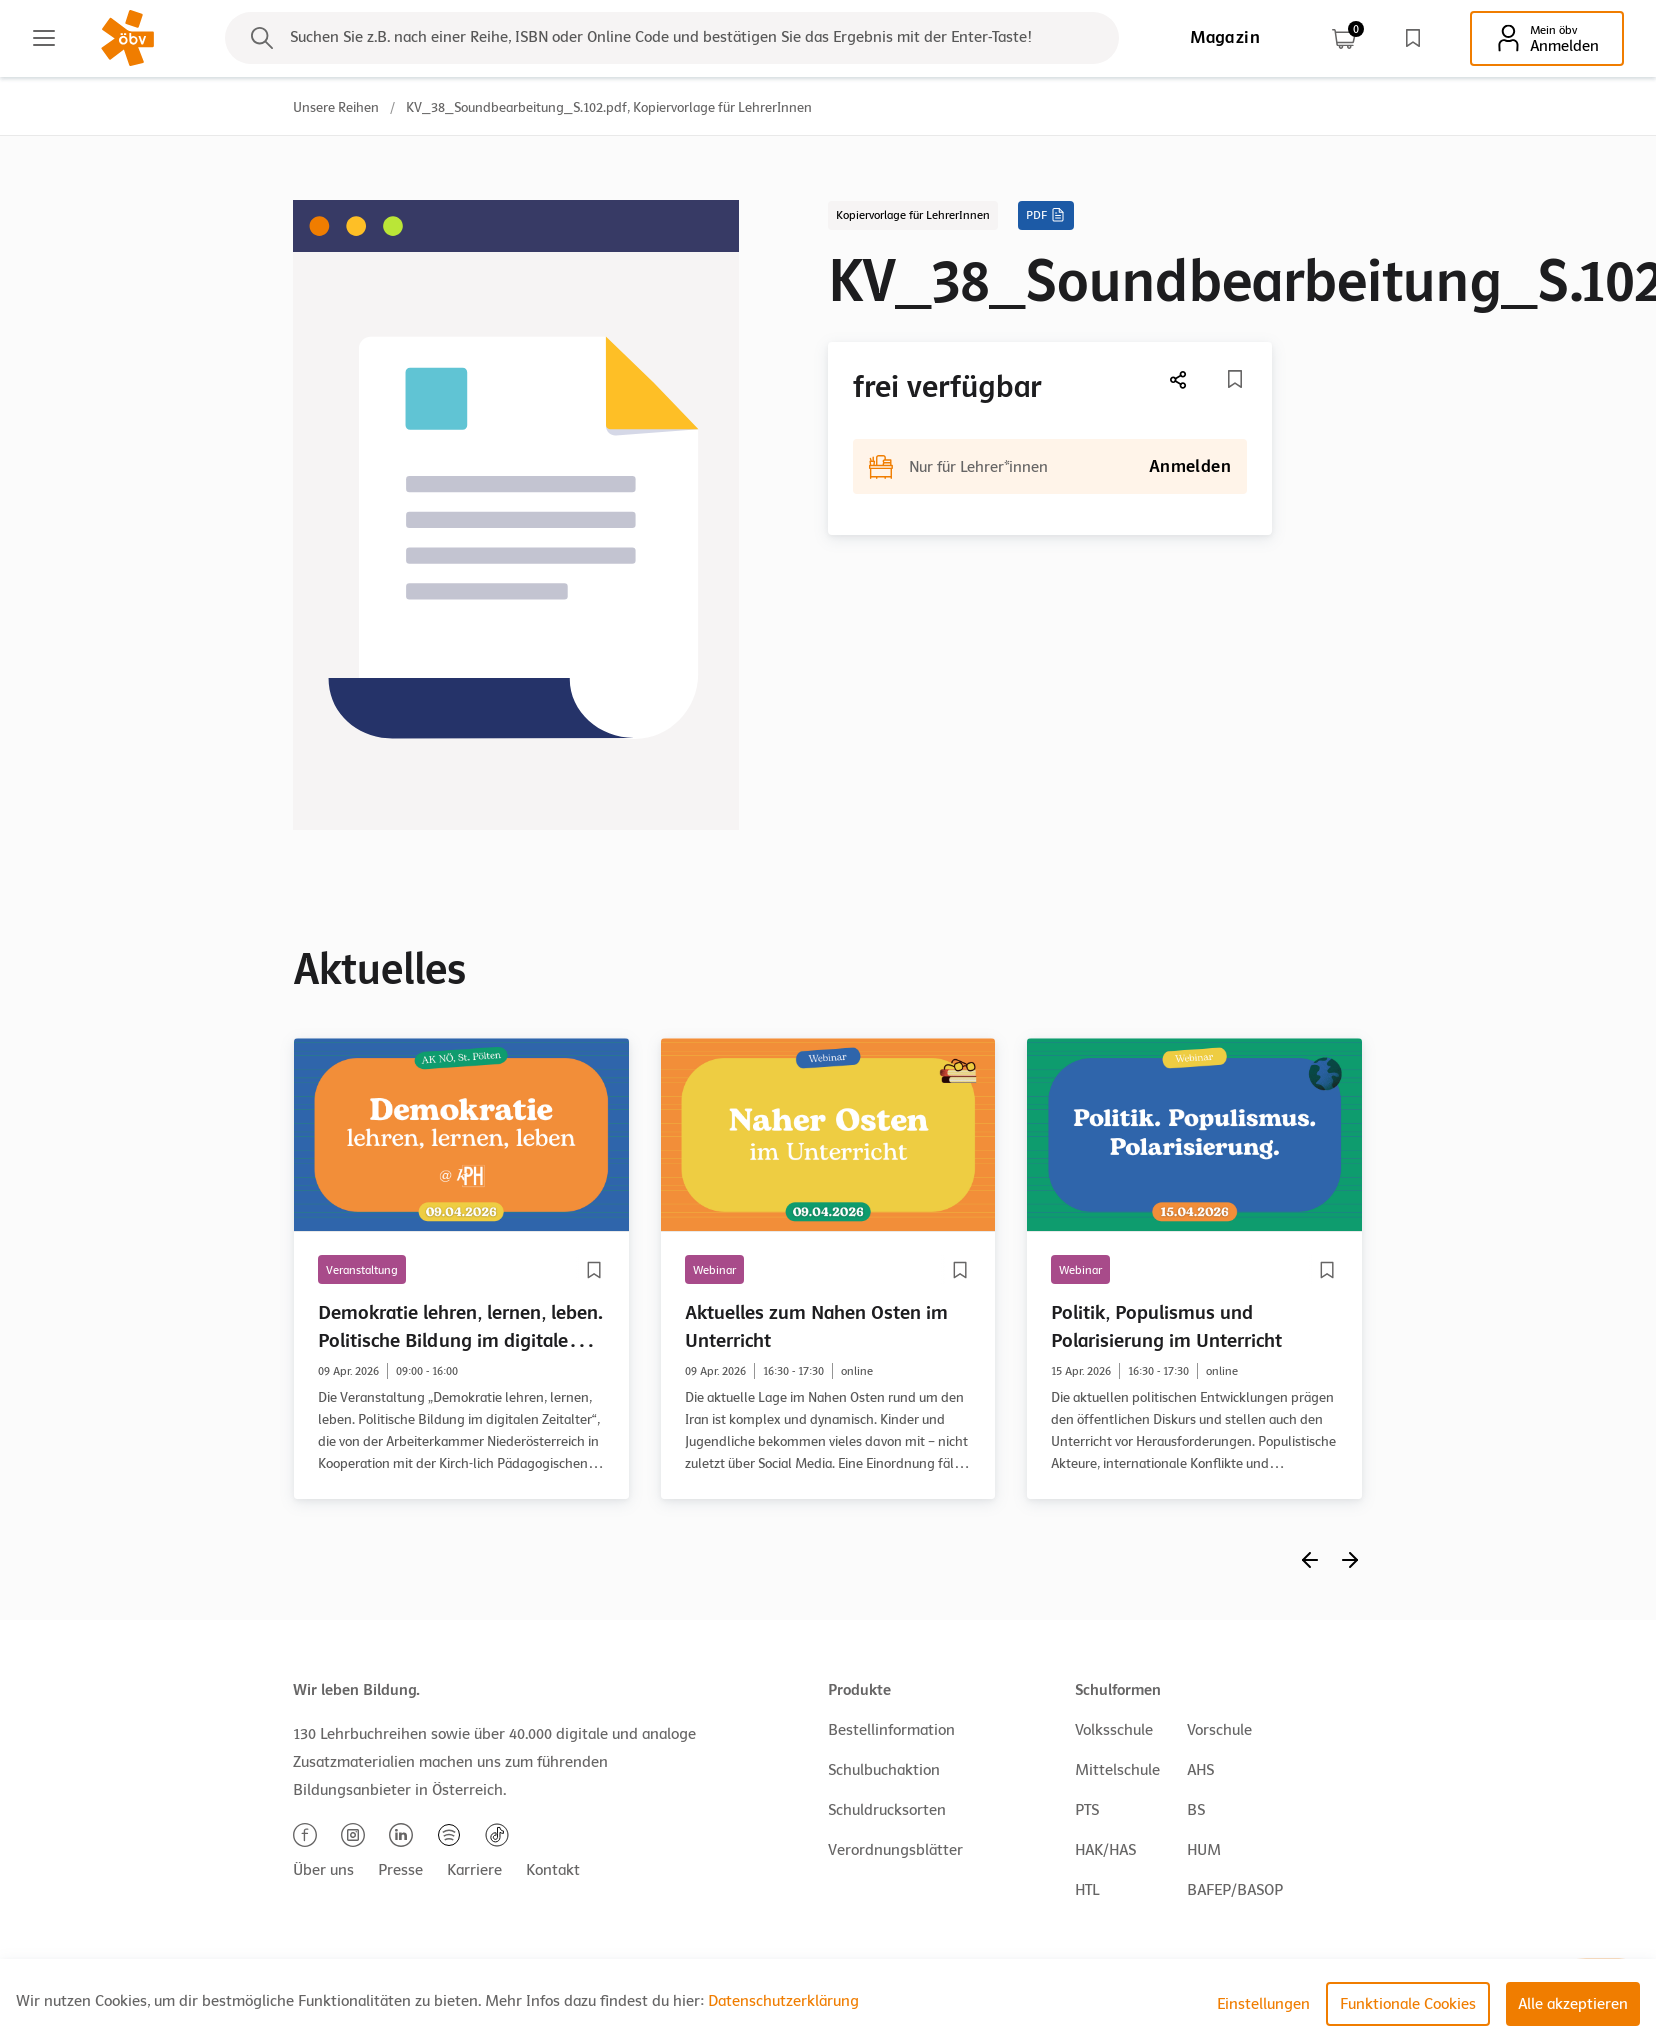 The height and width of the screenshot is (2042, 1656). What do you see at coordinates (1087, 1810) in the screenshot?
I see `PTS` at bounding box center [1087, 1810].